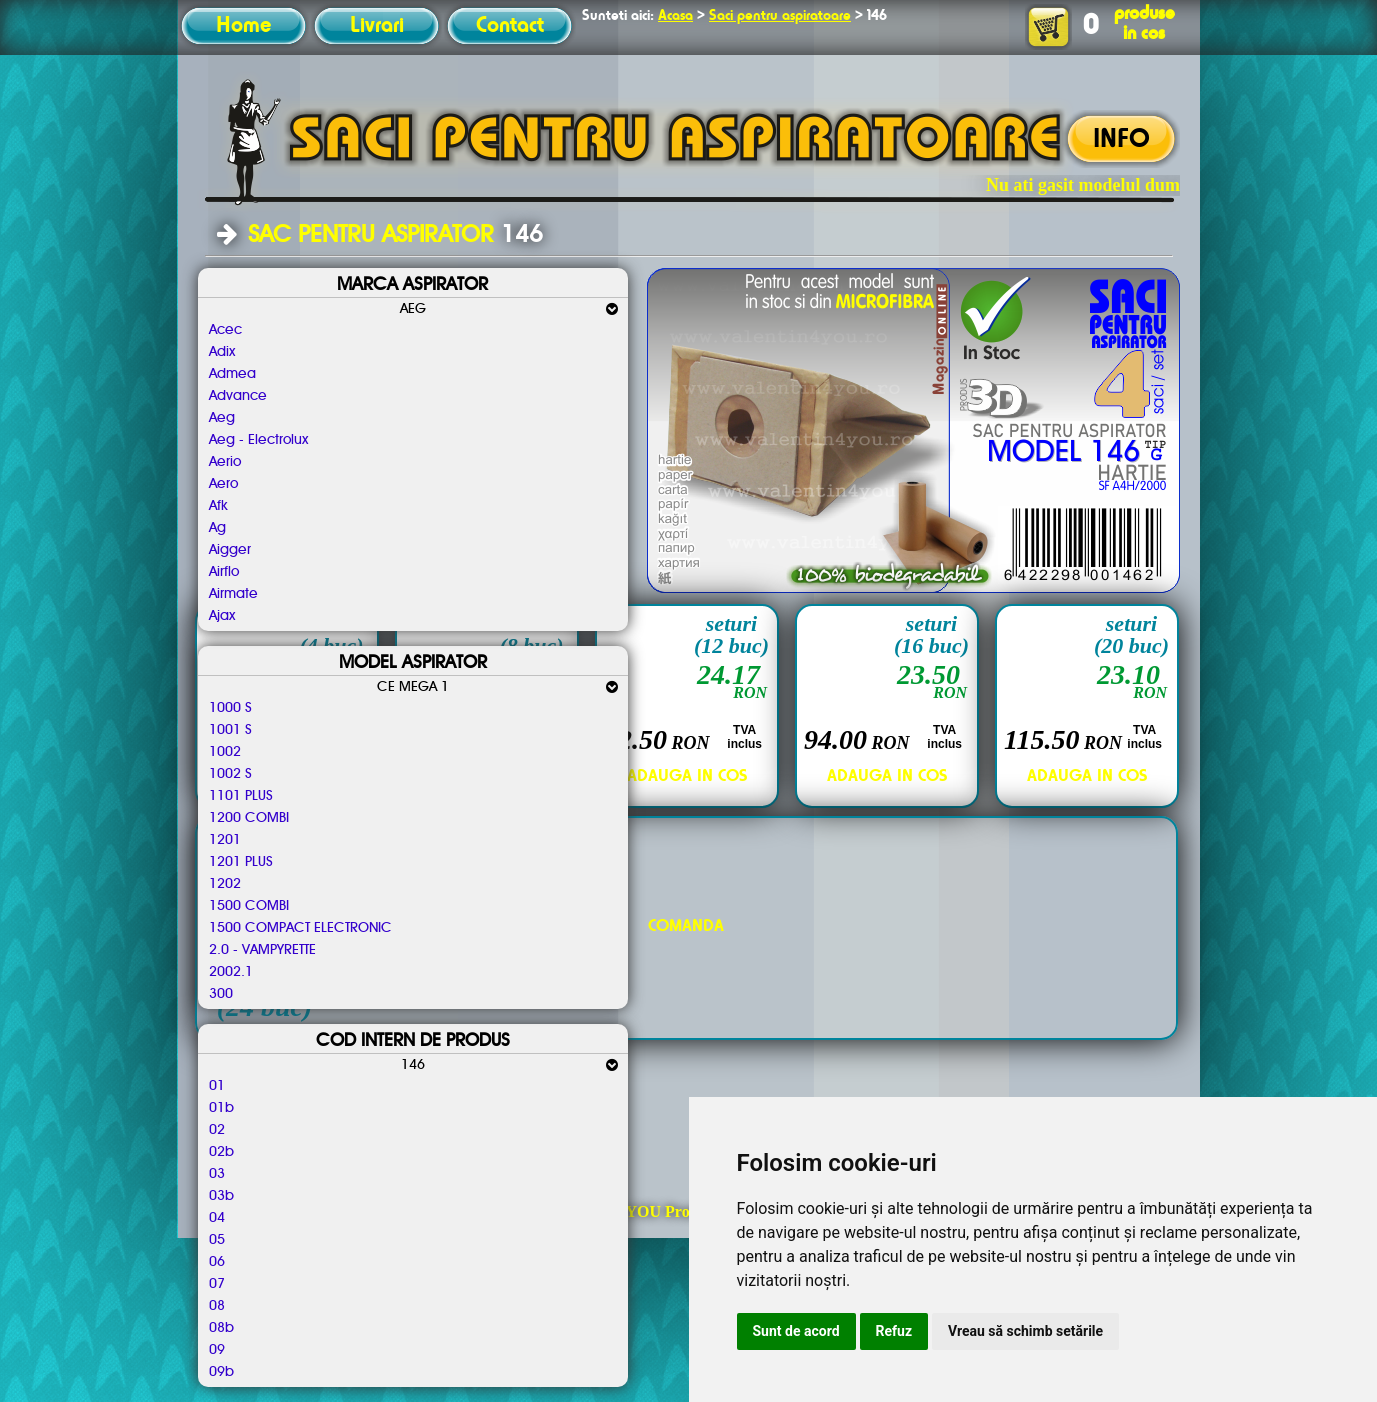 The height and width of the screenshot is (1402, 1377). Describe the element at coordinates (221, 1152) in the screenshot. I see `02b` at that location.